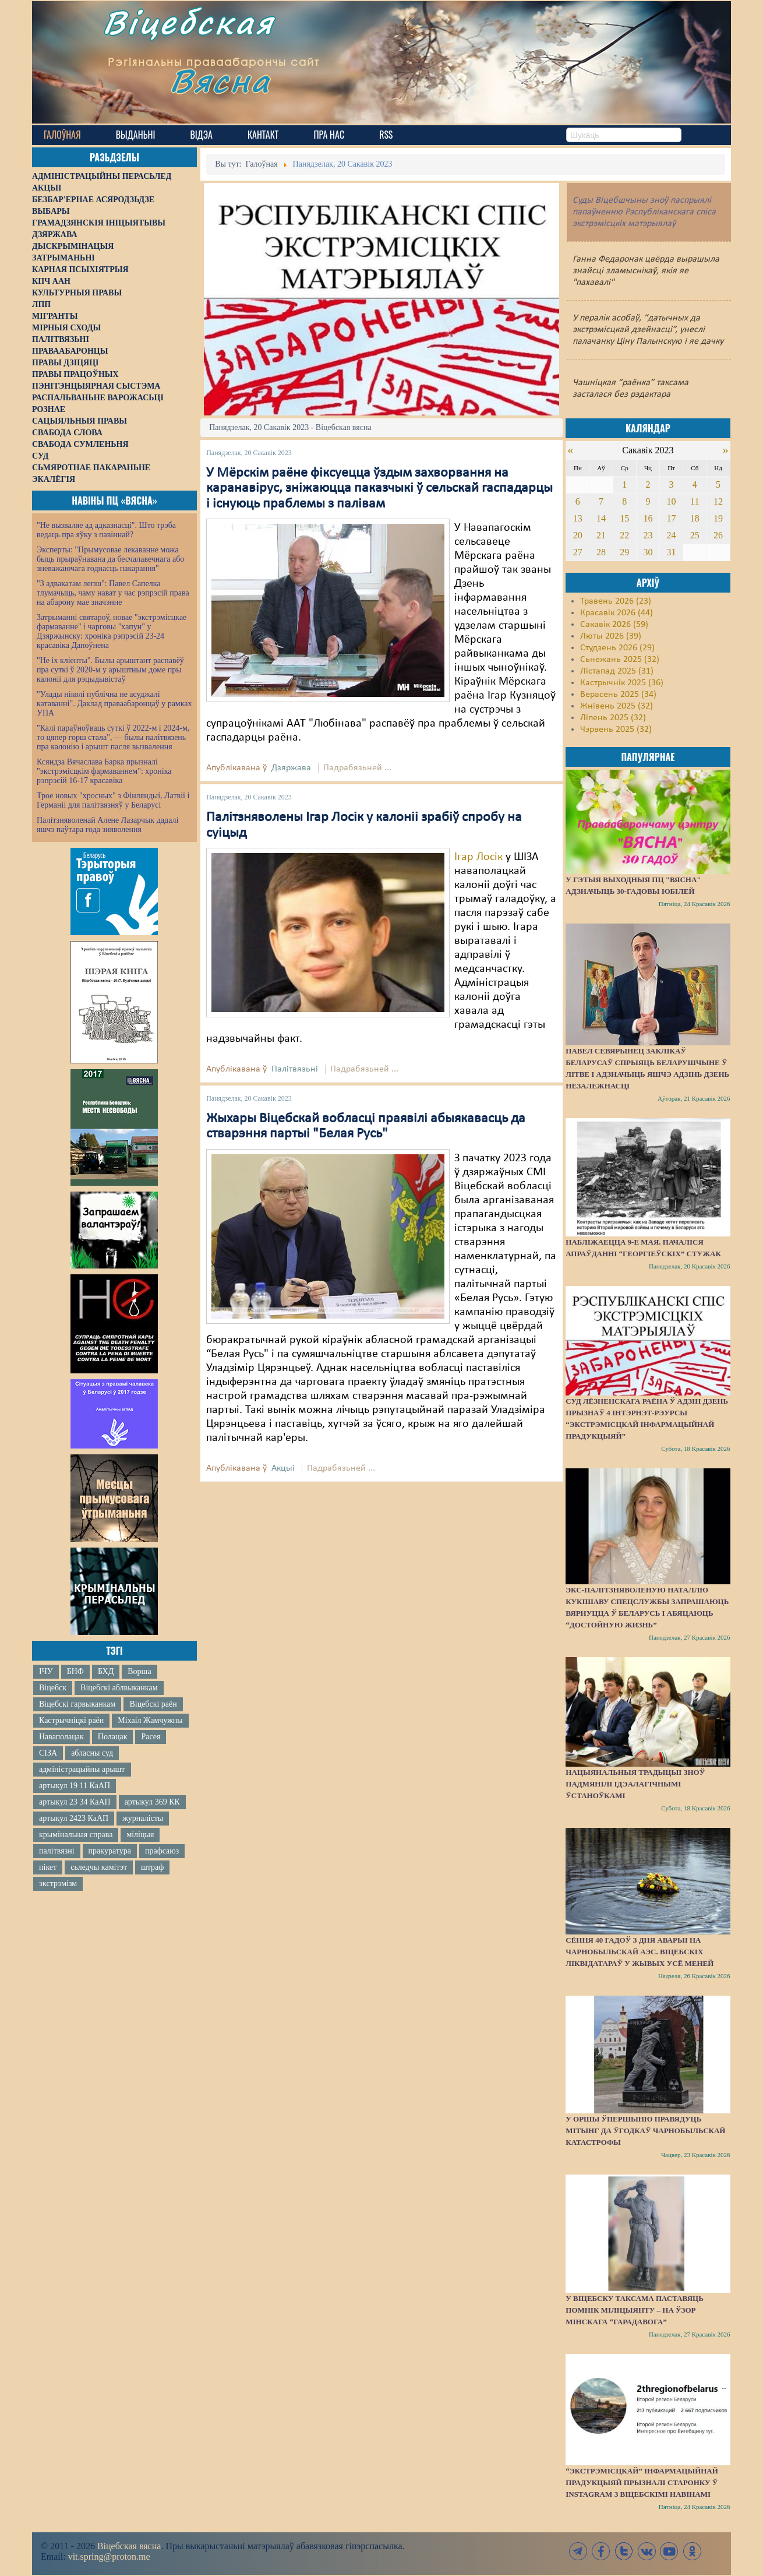 The height and width of the screenshot is (2576, 763). Describe the element at coordinates (291, 768) in the screenshot. I see `Дзяржава` at that location.